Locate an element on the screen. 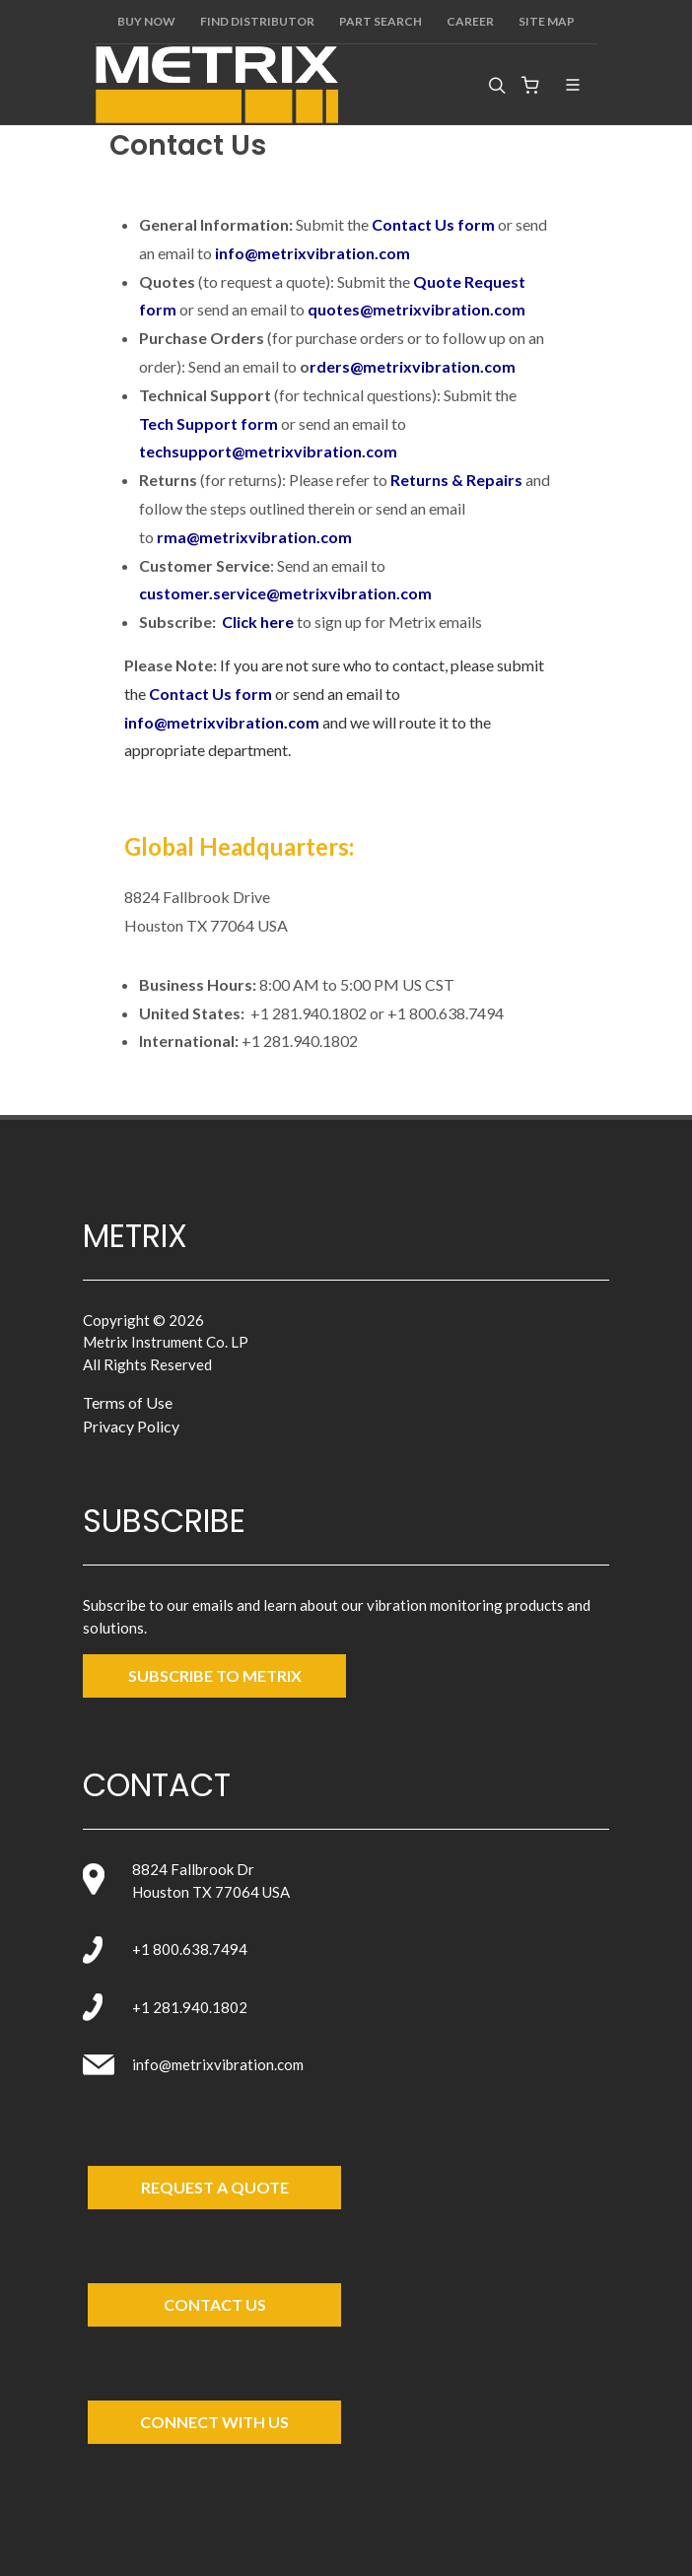 This screenshot has width=692, height=2576. Returns & Repairs is located at coordinates (456, 479).